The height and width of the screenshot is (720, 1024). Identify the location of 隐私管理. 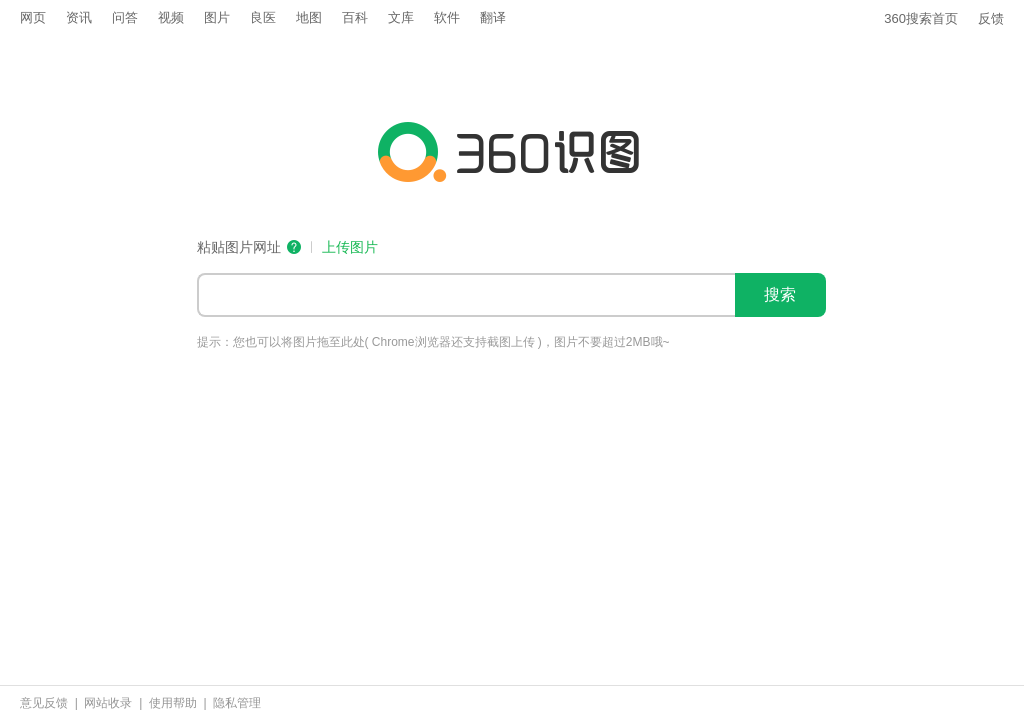
(237, 703).